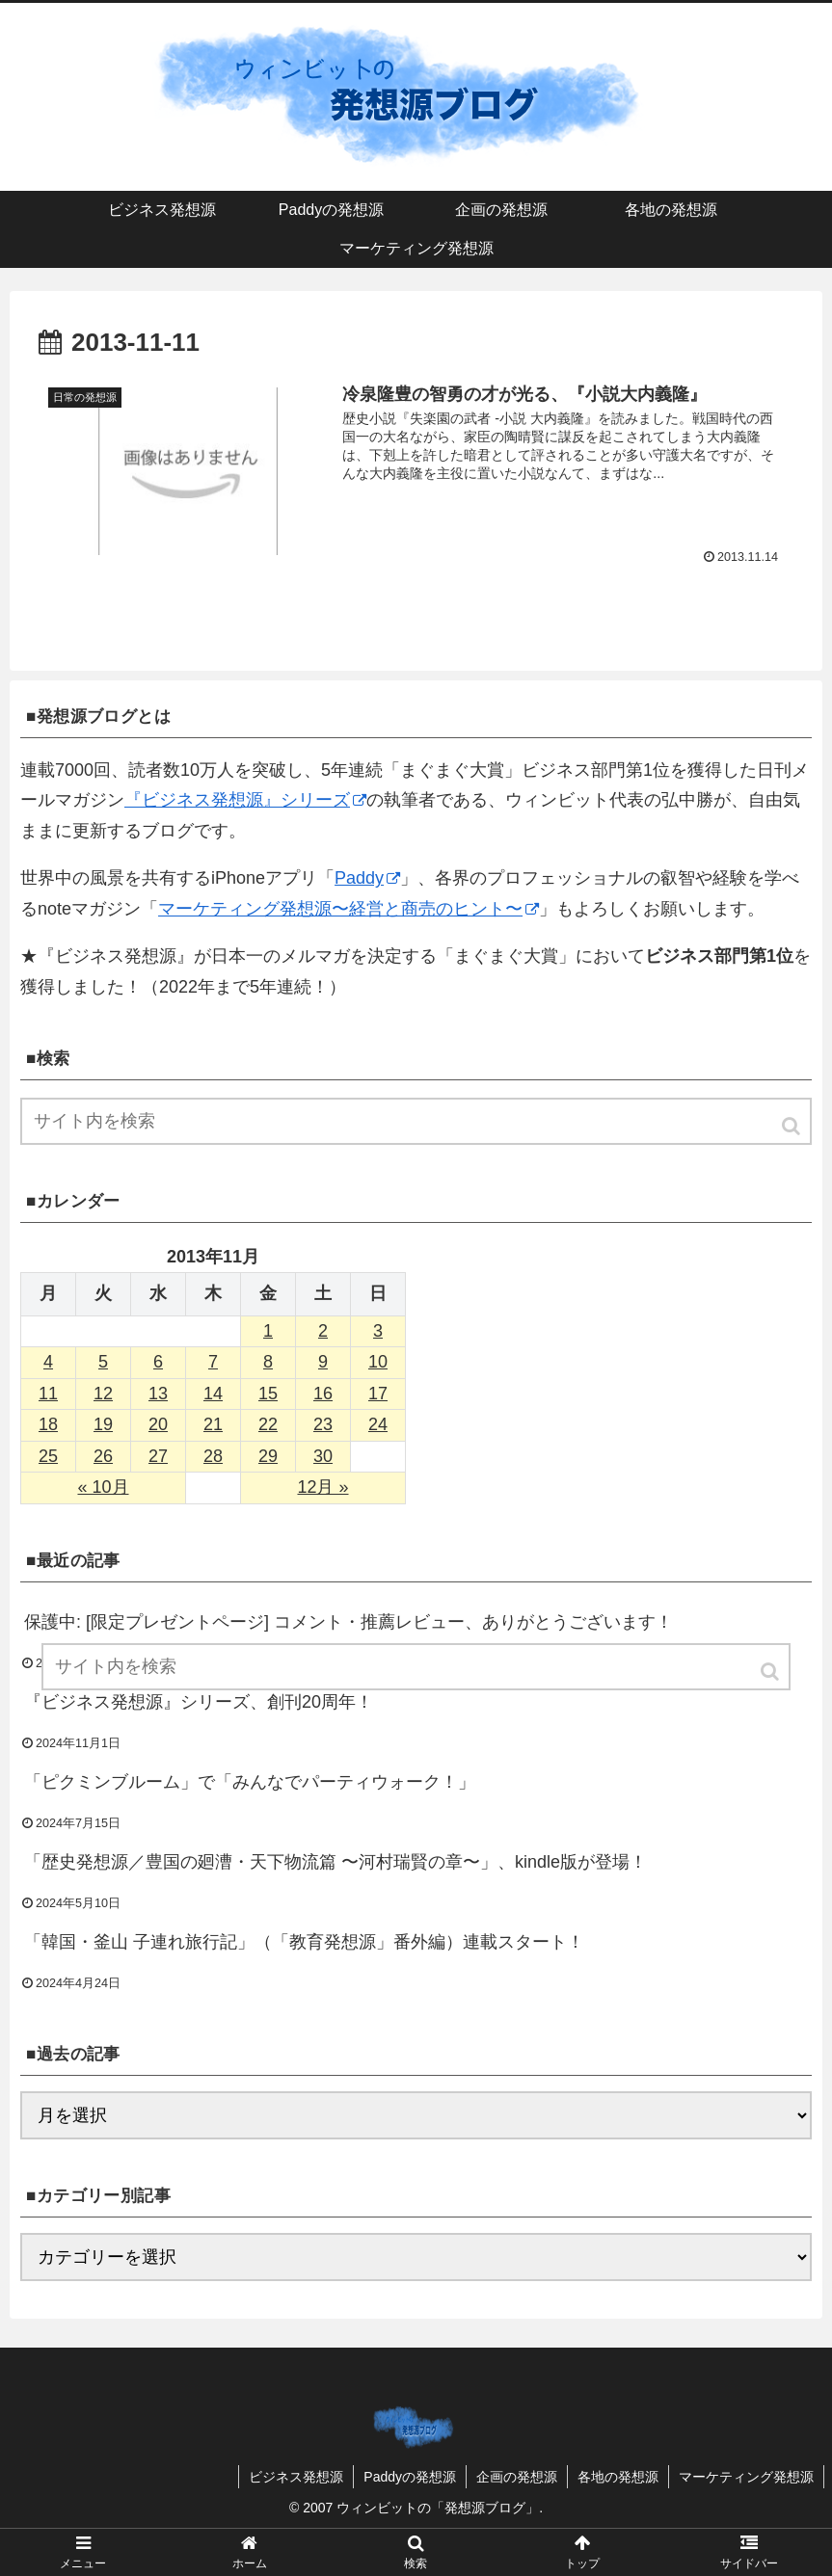 This screenshot has width=832, height=2576. Describe the element at coordinates (268, 1424) in the screenshot. I see `22 [2013年11月22日 に投稿を公開]` at that location.